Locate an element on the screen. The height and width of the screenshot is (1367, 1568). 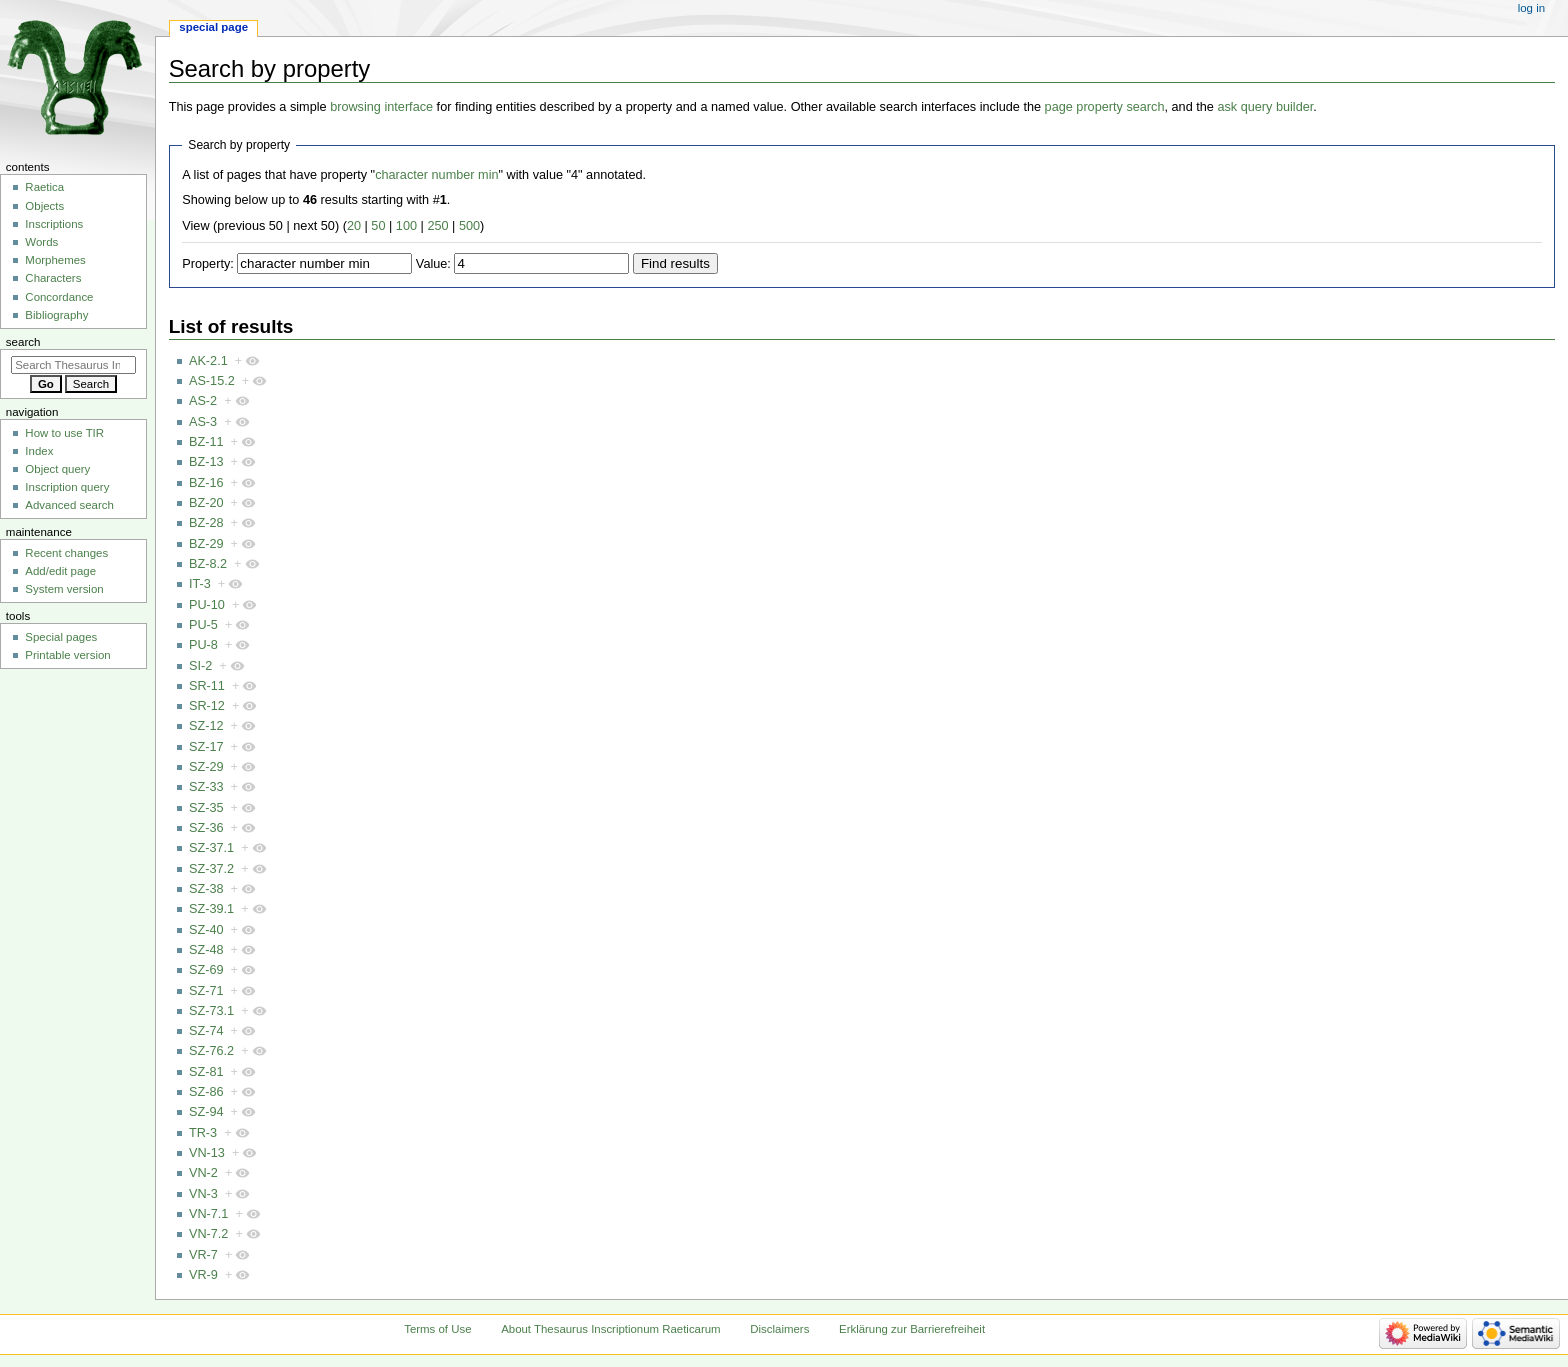
Characters is located at coordinates (53, 278).